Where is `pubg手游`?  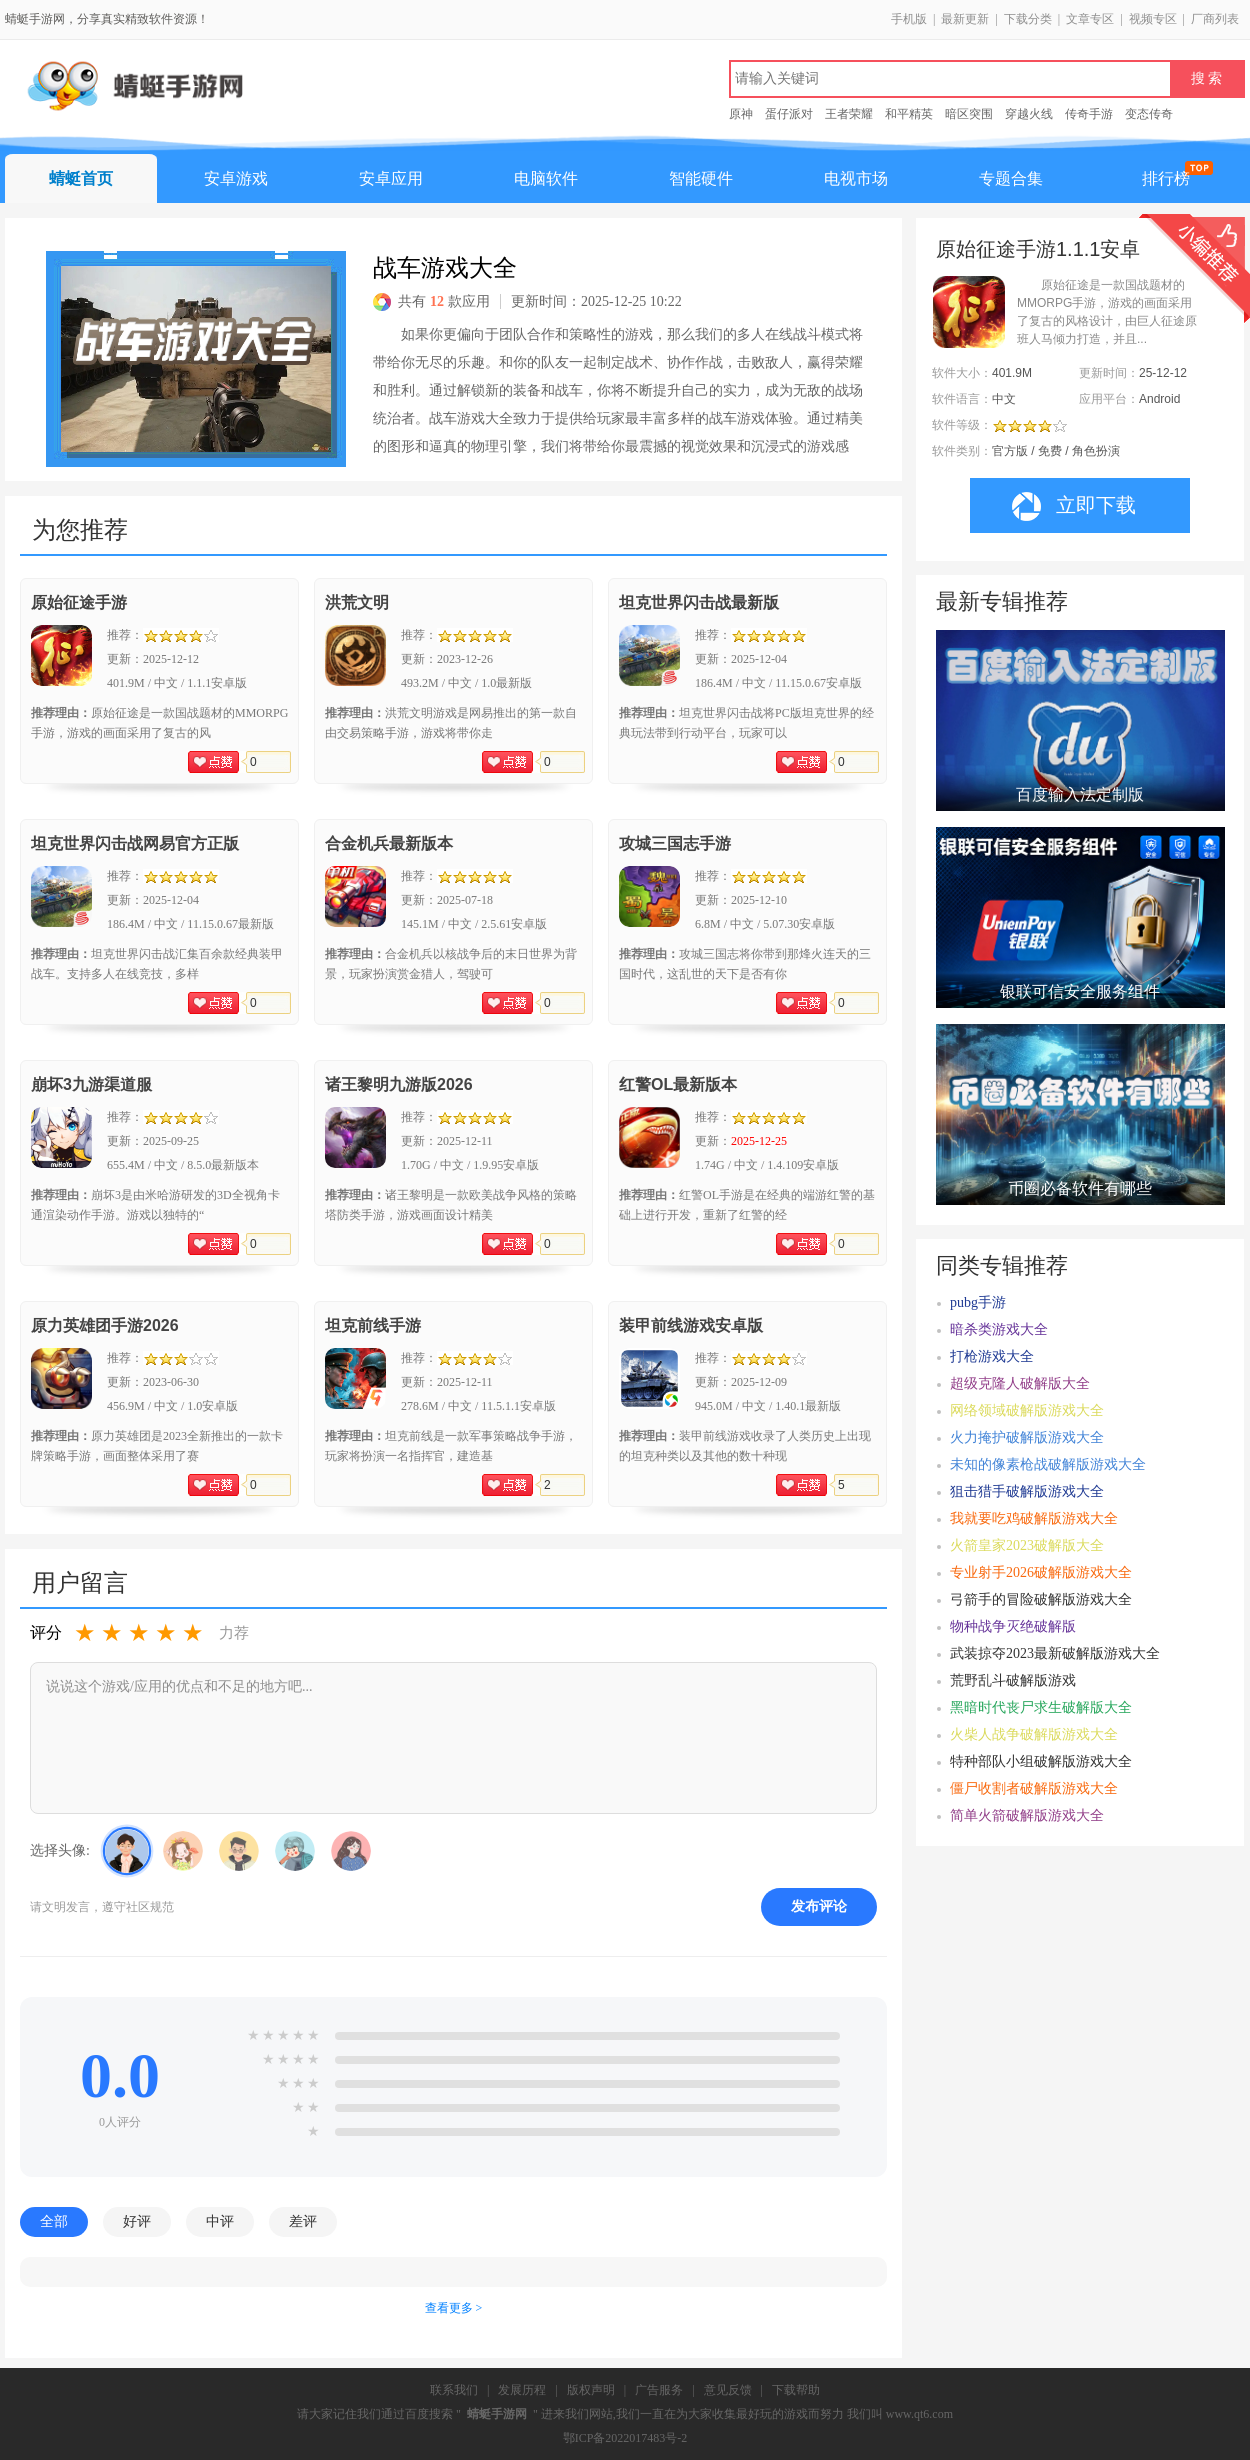
pubg手游 is located at coordinates (978, 1302).